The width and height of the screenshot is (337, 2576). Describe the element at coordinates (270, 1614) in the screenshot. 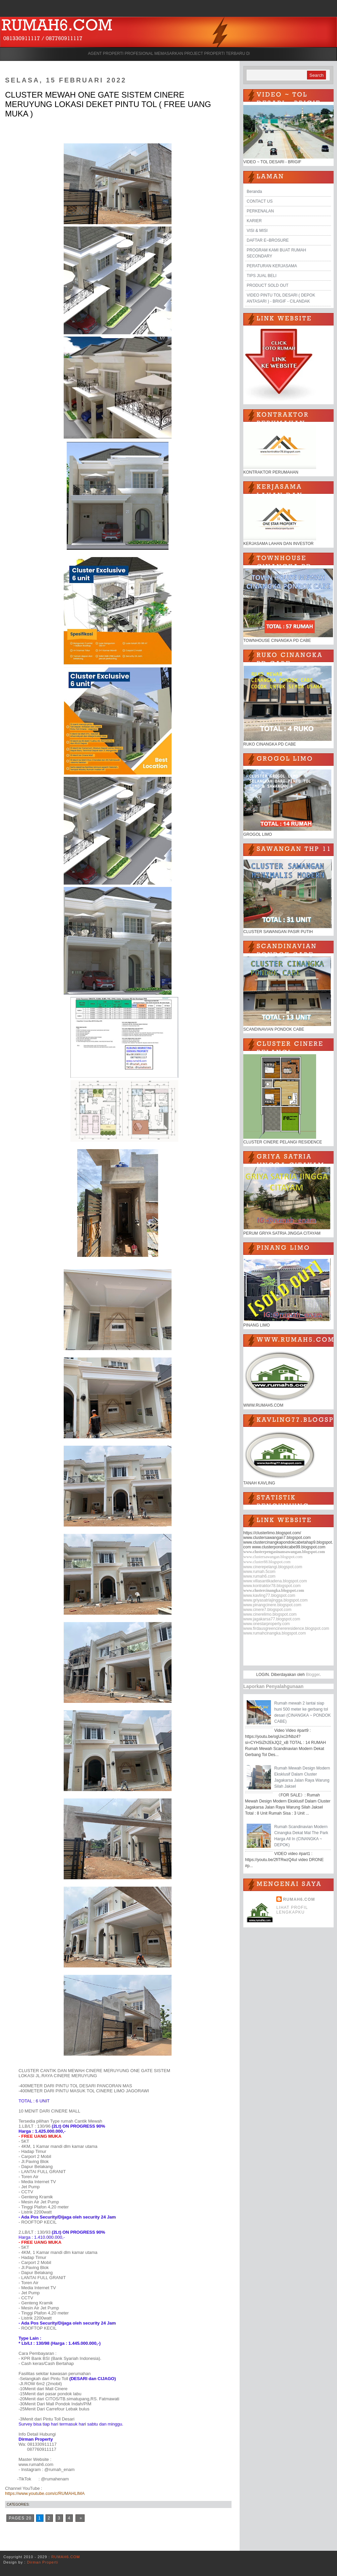

I see `www.cinerelimo.blogspot.com` at that location.